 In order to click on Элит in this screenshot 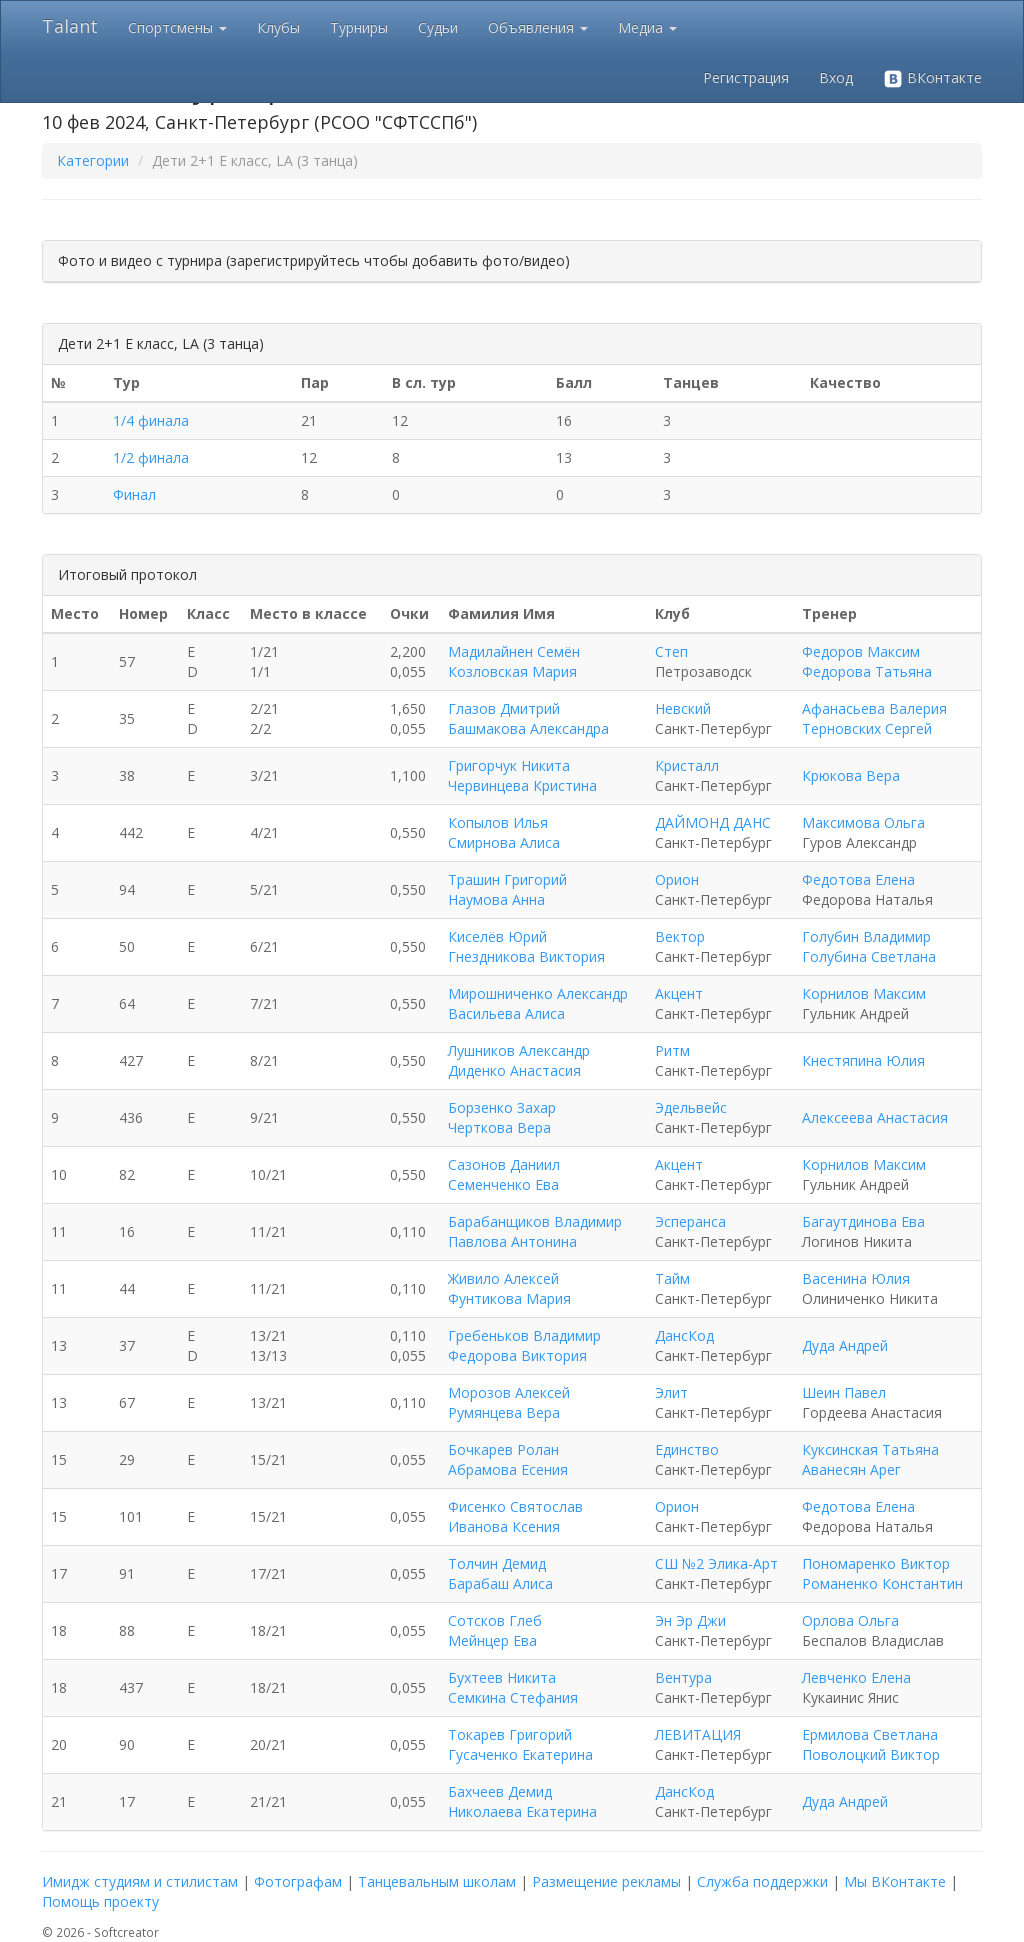, I will do `click(671, 1392)`.